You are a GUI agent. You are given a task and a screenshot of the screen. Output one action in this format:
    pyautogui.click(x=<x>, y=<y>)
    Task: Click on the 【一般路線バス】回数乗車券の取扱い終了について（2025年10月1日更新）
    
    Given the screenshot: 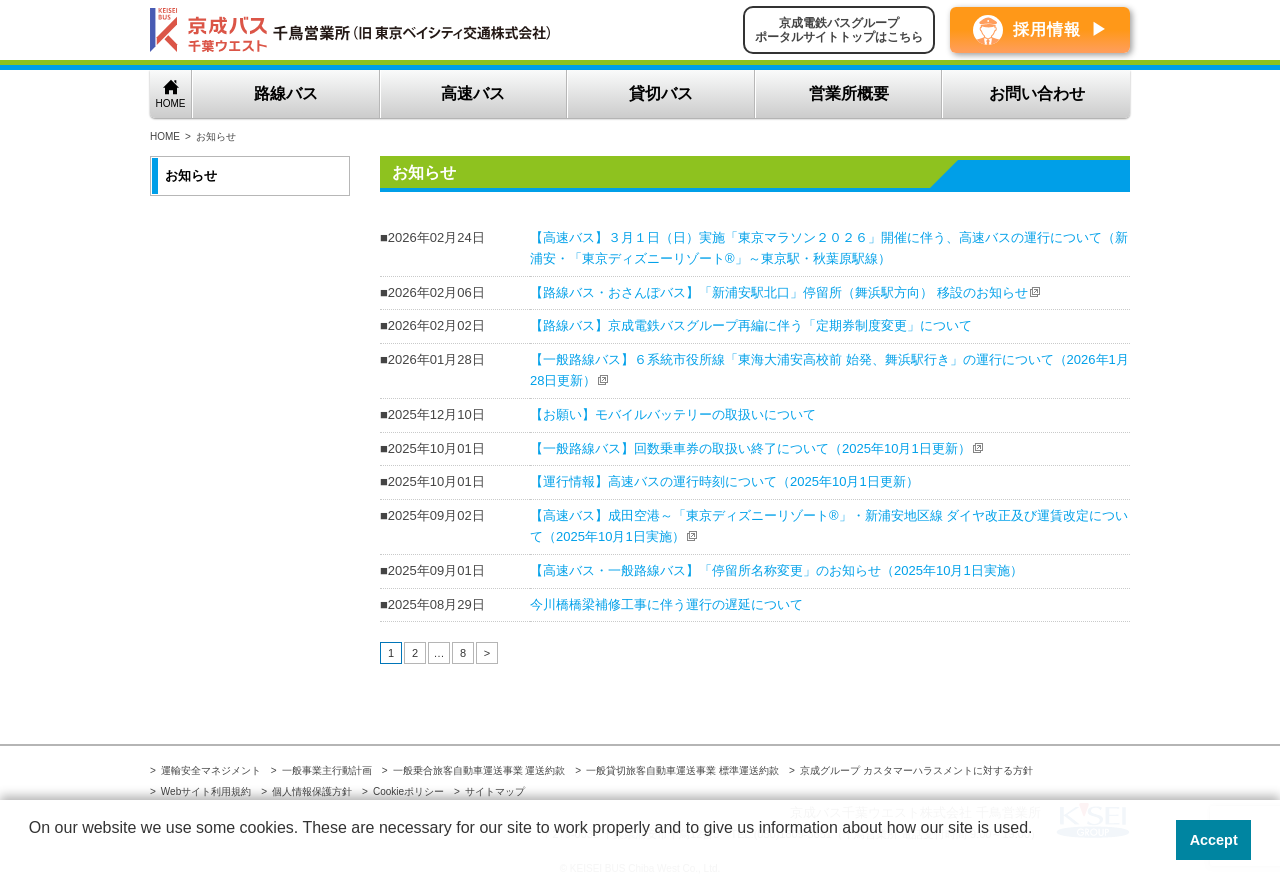 What is the action you would take?
    pyautogui.click(x=750, y=448)
    